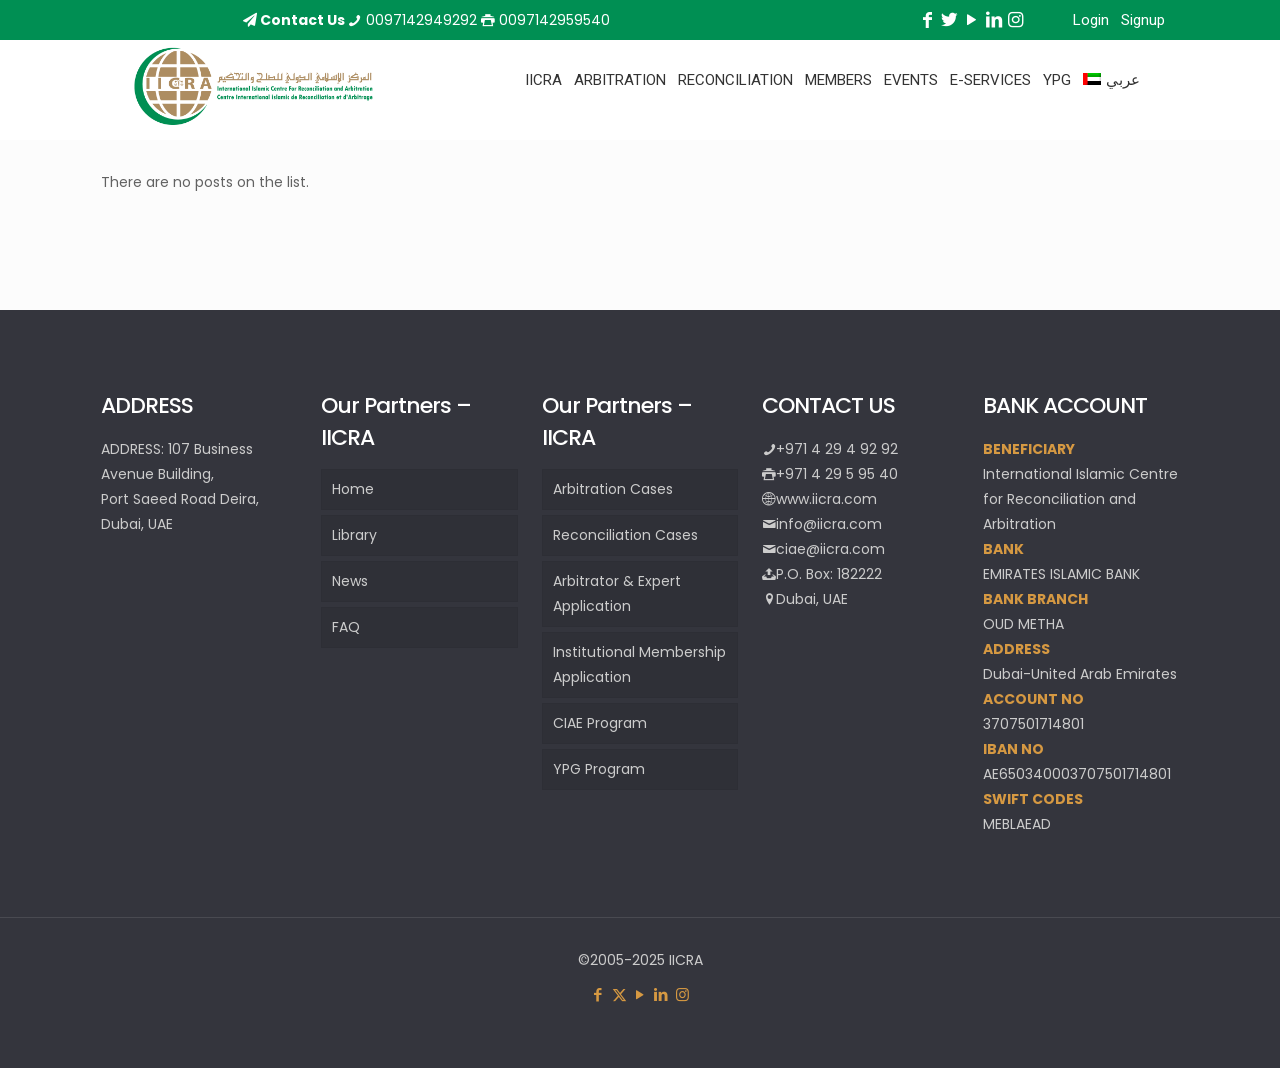 The image size is (1280, 1068). What do you see at coordinates (625, 535) in the screenshot?
I see `Reconciliation Cases` at bounding box center [625, 535].